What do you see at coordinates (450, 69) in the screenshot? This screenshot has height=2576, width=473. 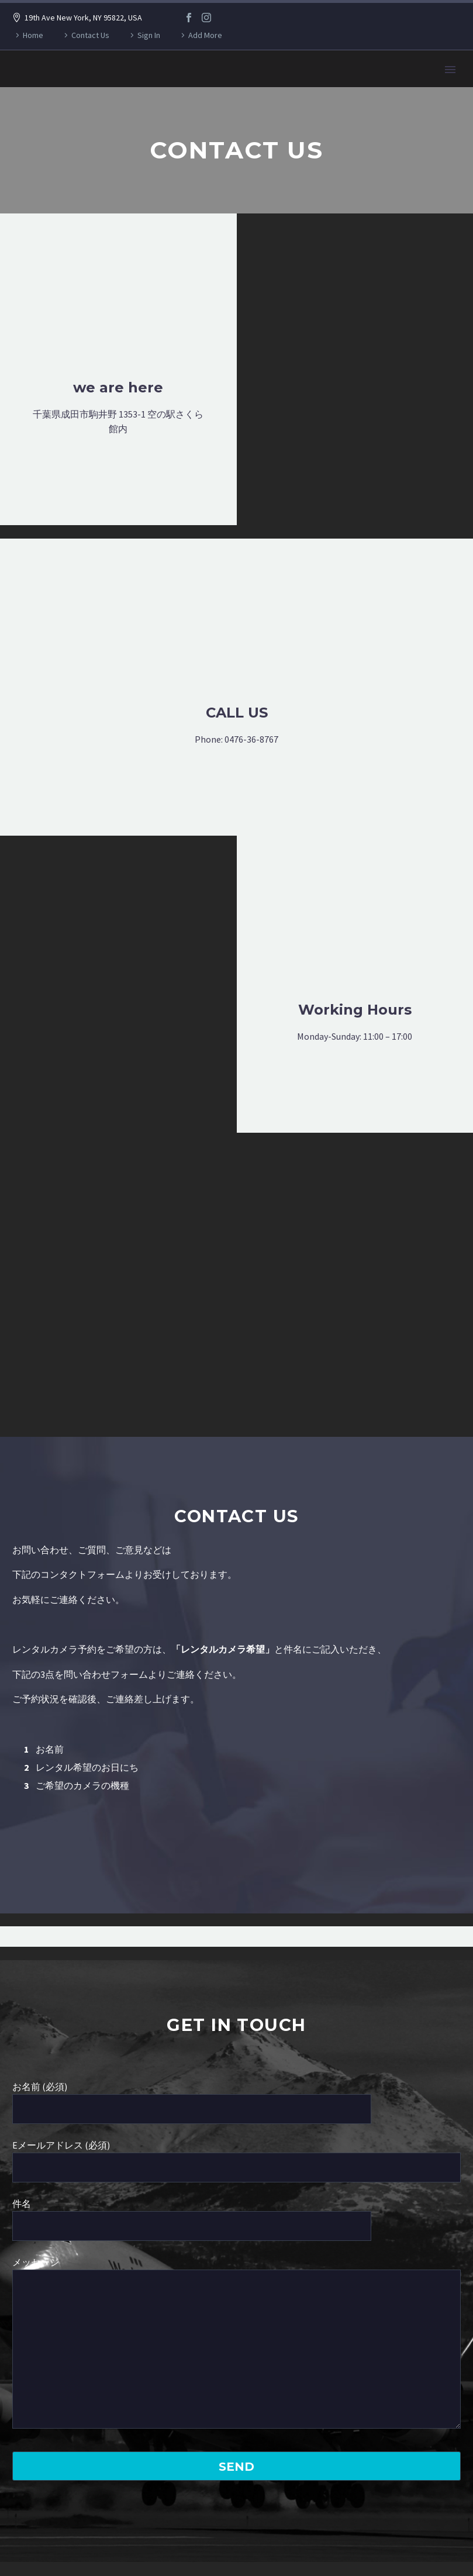 I see `Primary Menu` at bounding box center [450, 69].